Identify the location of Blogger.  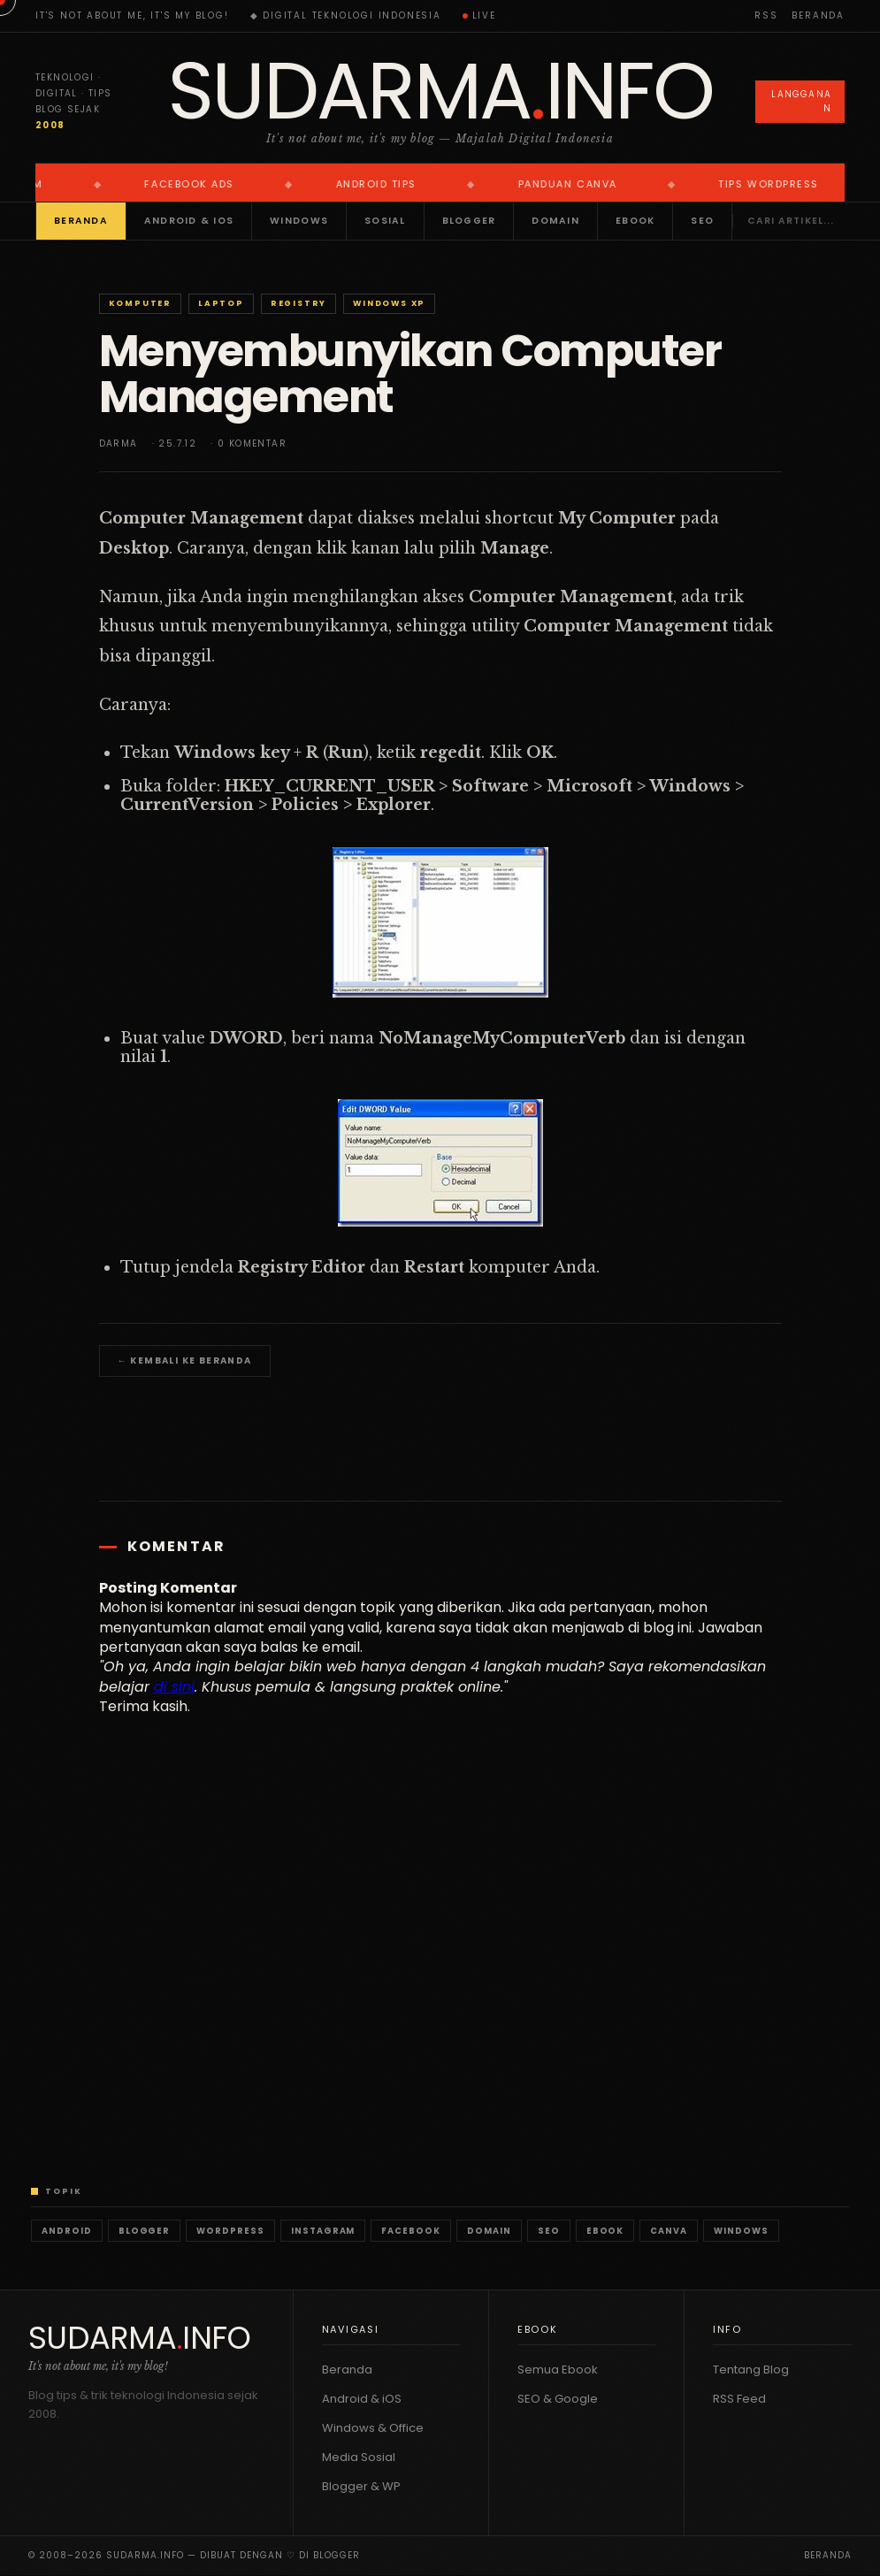
(469, 220).